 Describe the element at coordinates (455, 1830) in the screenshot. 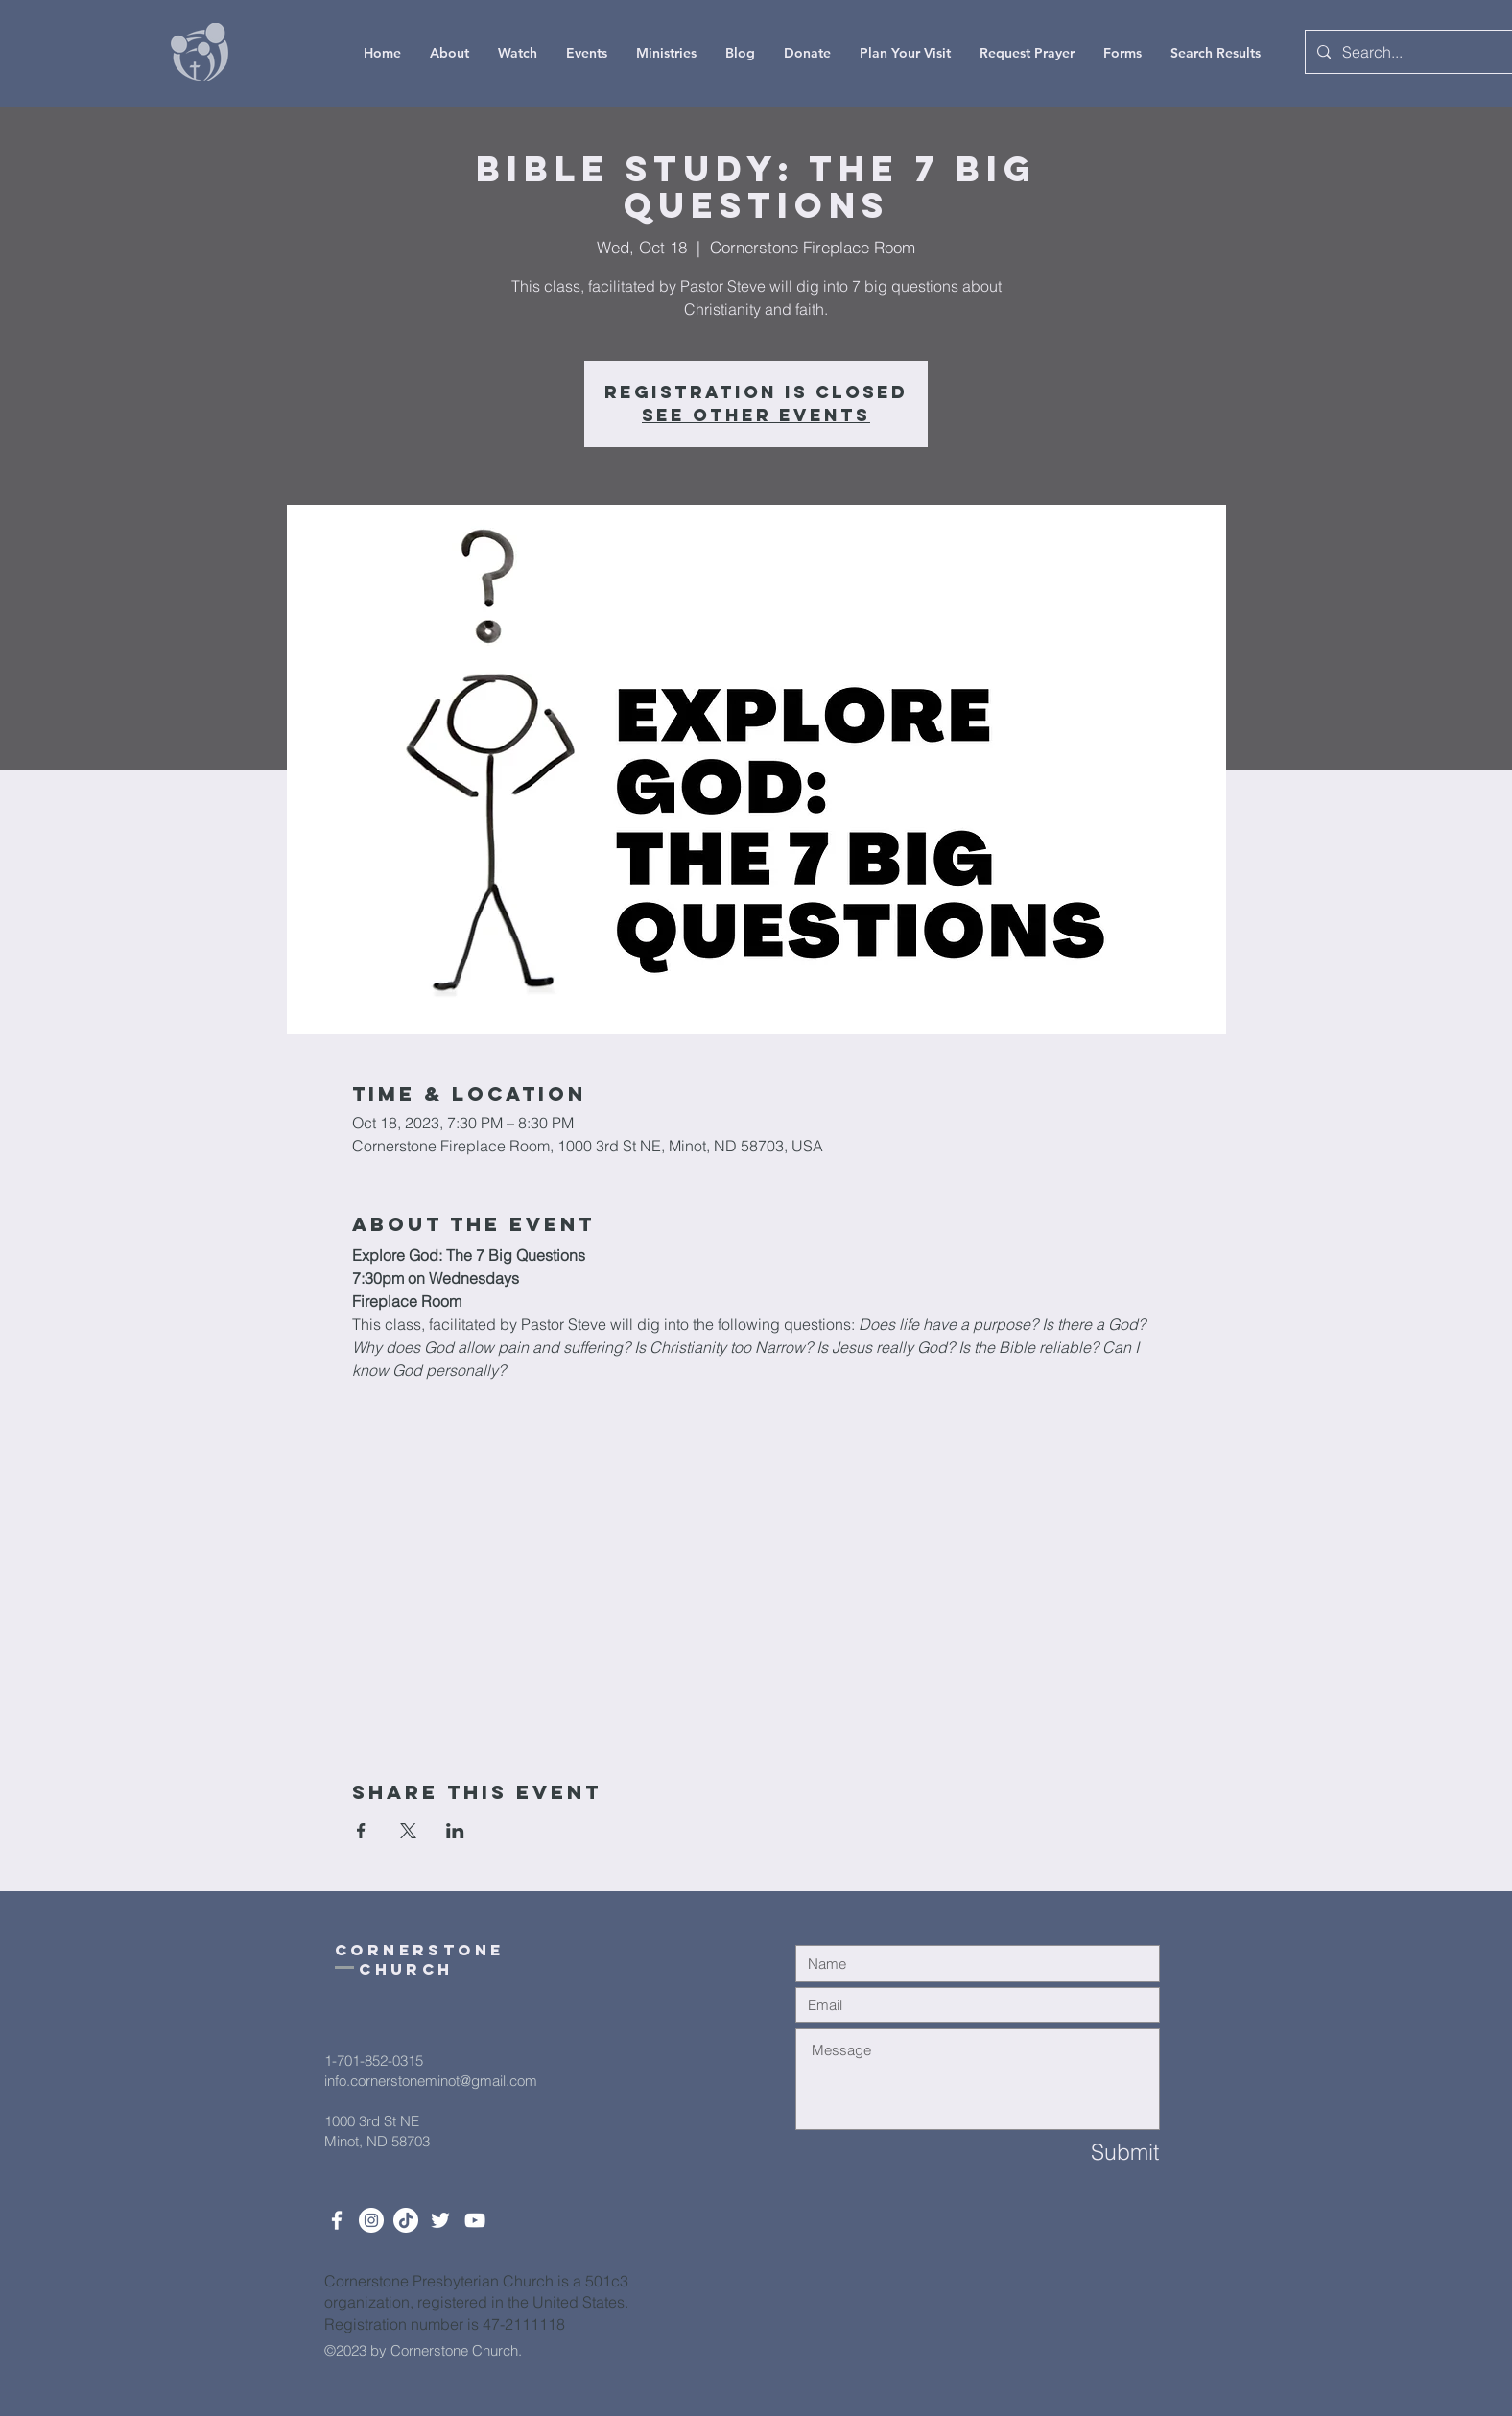

I see `[Share event on LinkedIn]` at that location.